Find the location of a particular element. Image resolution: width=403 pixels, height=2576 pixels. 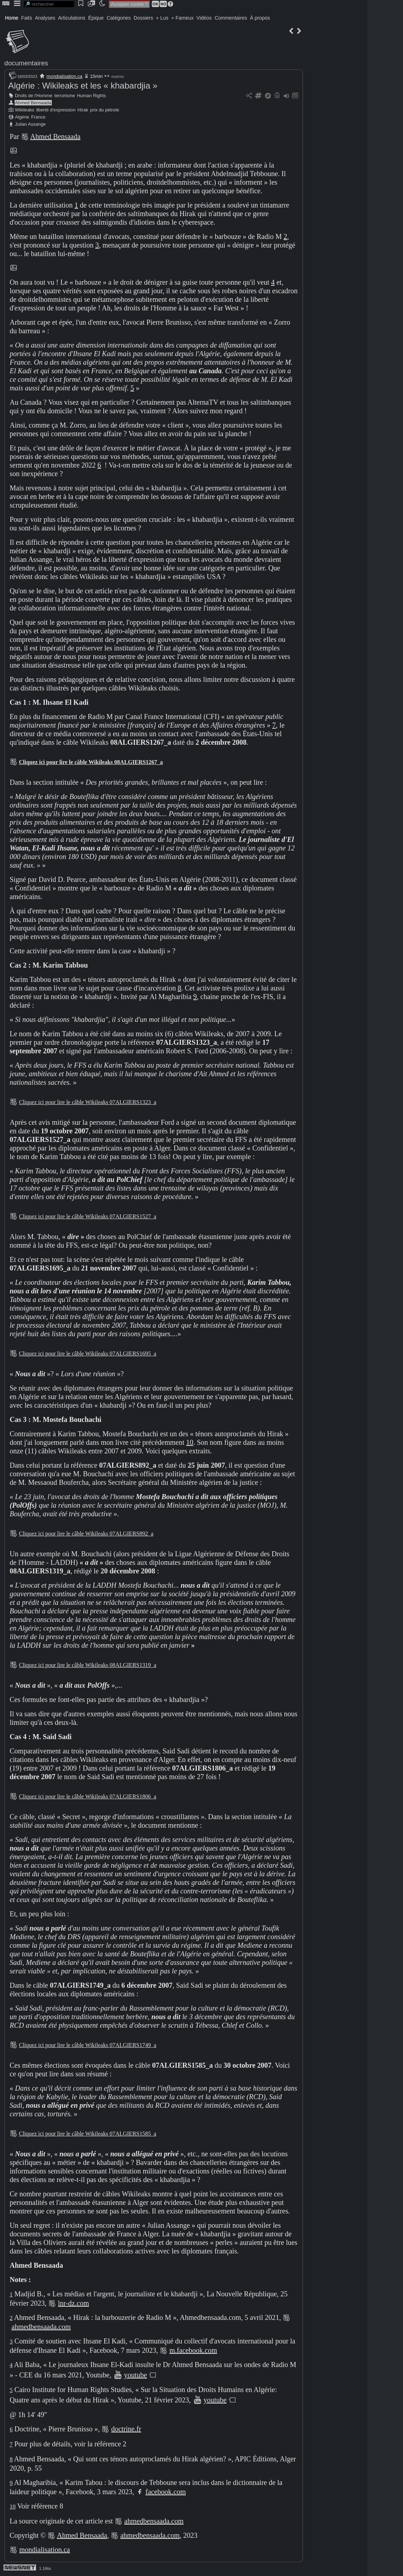

prix du pétrole is located at coordinates (104, 110).